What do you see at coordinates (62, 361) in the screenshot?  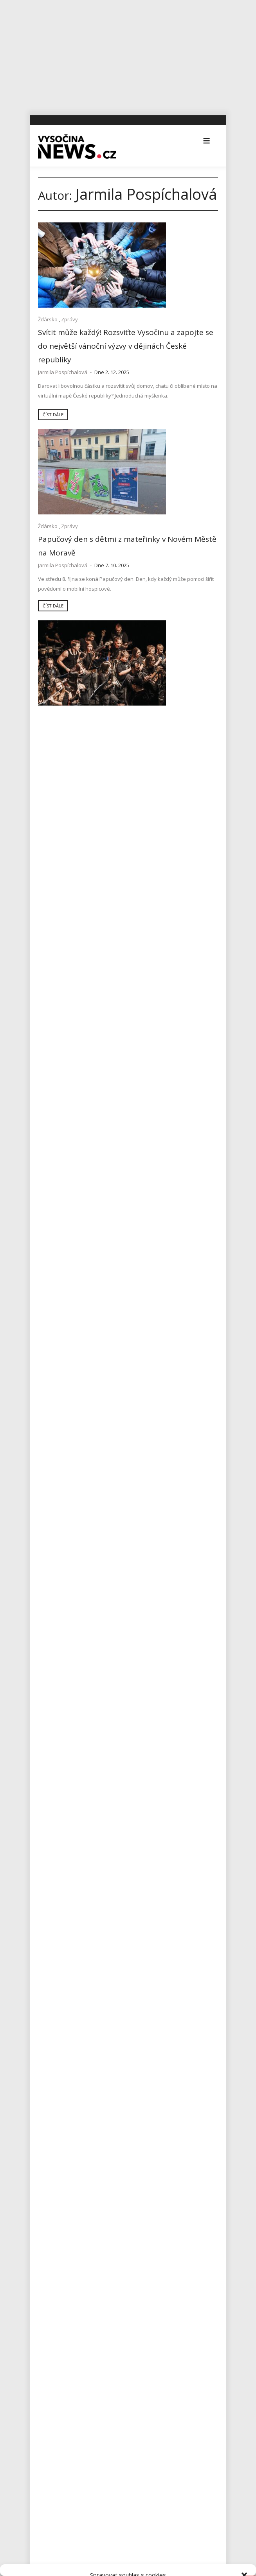 I see `Jarmila Pospíchalová` at bounding box center [62, 361].